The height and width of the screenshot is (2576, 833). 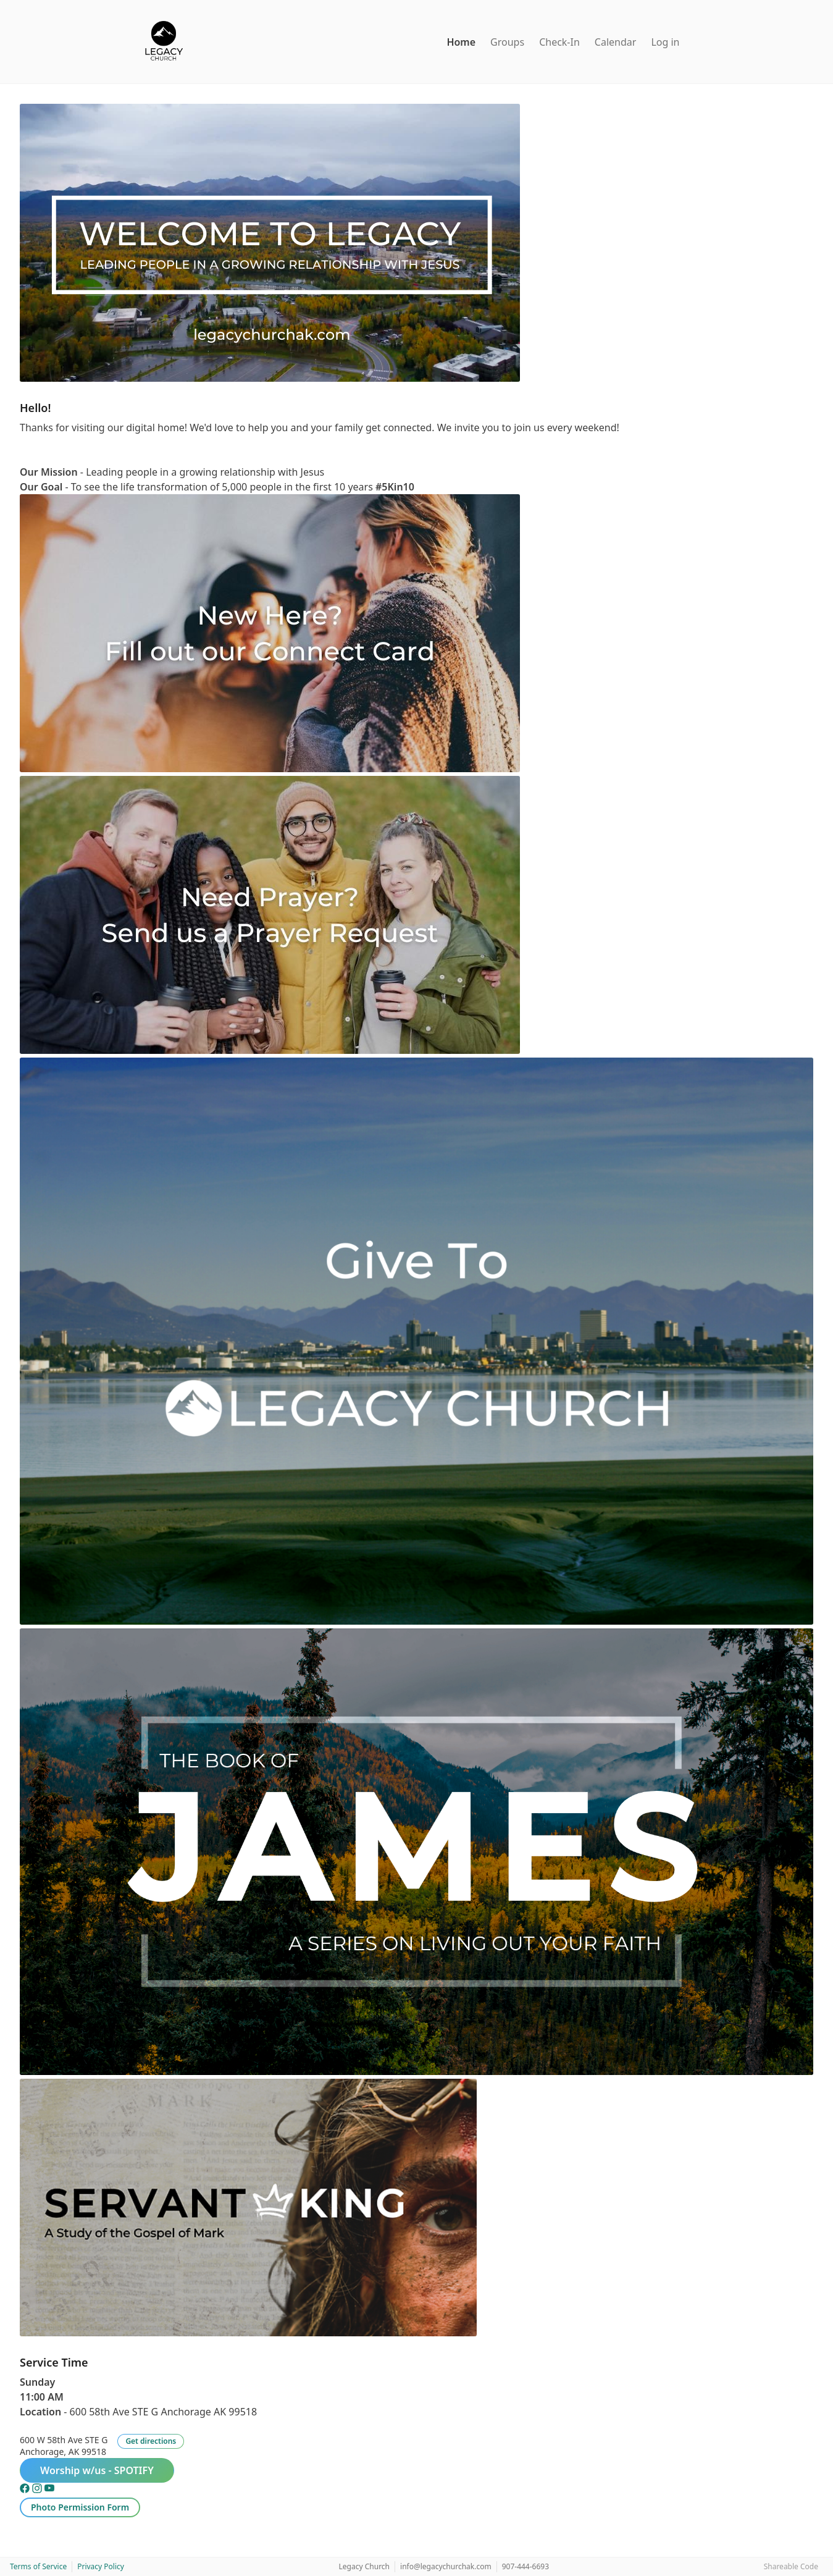 What do you see at coordinates (665, 42) in the screenshot?
I see `Log in` at bounding box center [665, 42].